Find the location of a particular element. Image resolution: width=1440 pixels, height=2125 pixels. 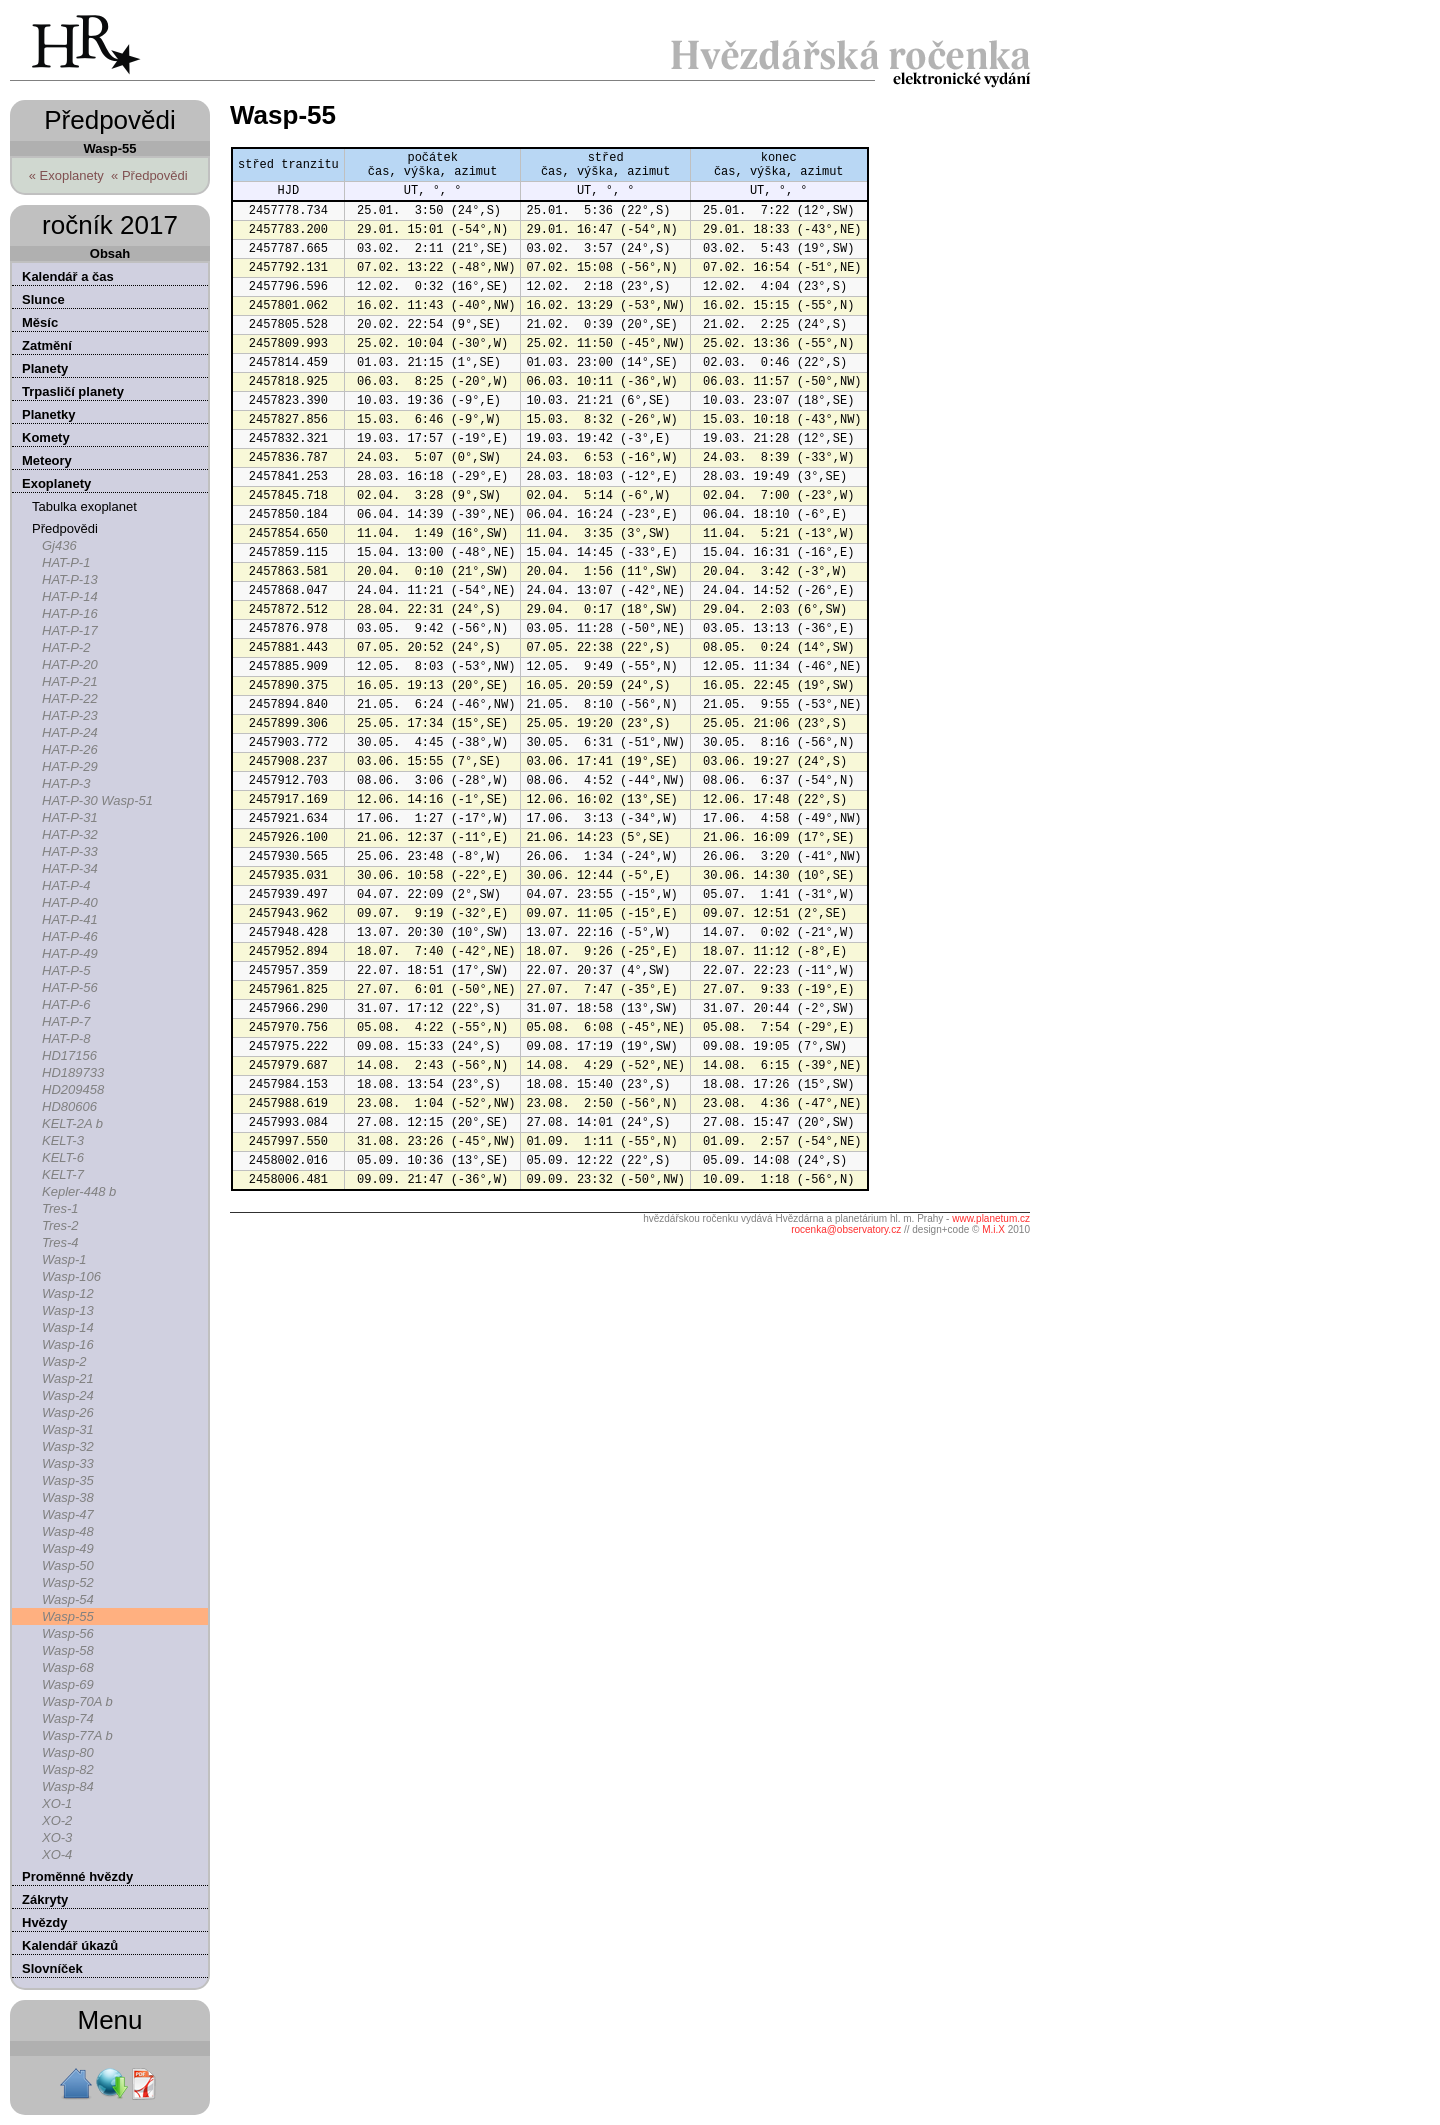

www.planetum.cz is located at coordinates (991, 1218).